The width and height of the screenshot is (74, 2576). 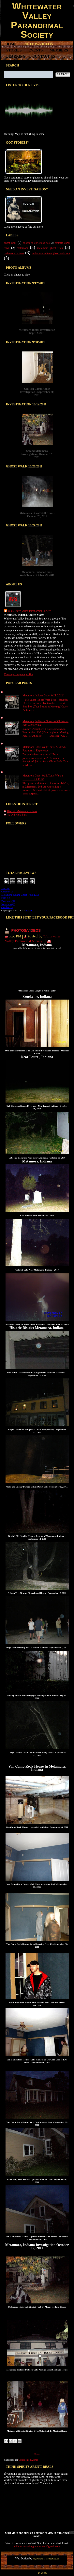 What do you see at coordinates (38, 44) in the screenshot?
I see `Photos/Videos` at bounding box center [38, 44].